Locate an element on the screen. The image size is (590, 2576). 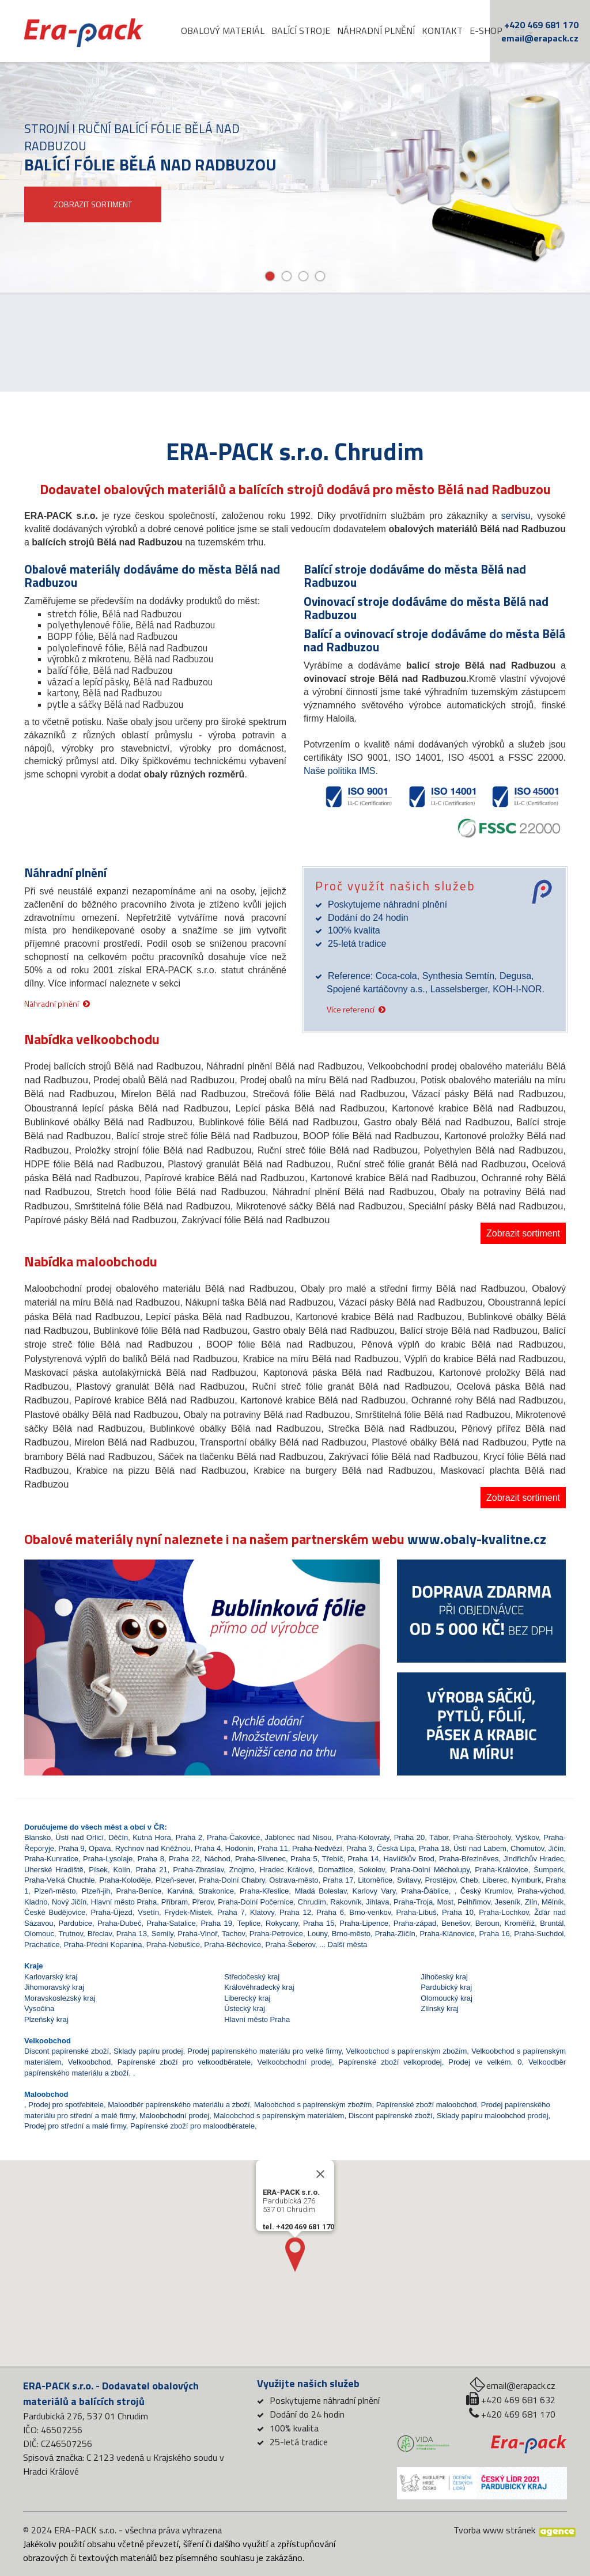
Svitavy is located at coordinates (409, 1880).